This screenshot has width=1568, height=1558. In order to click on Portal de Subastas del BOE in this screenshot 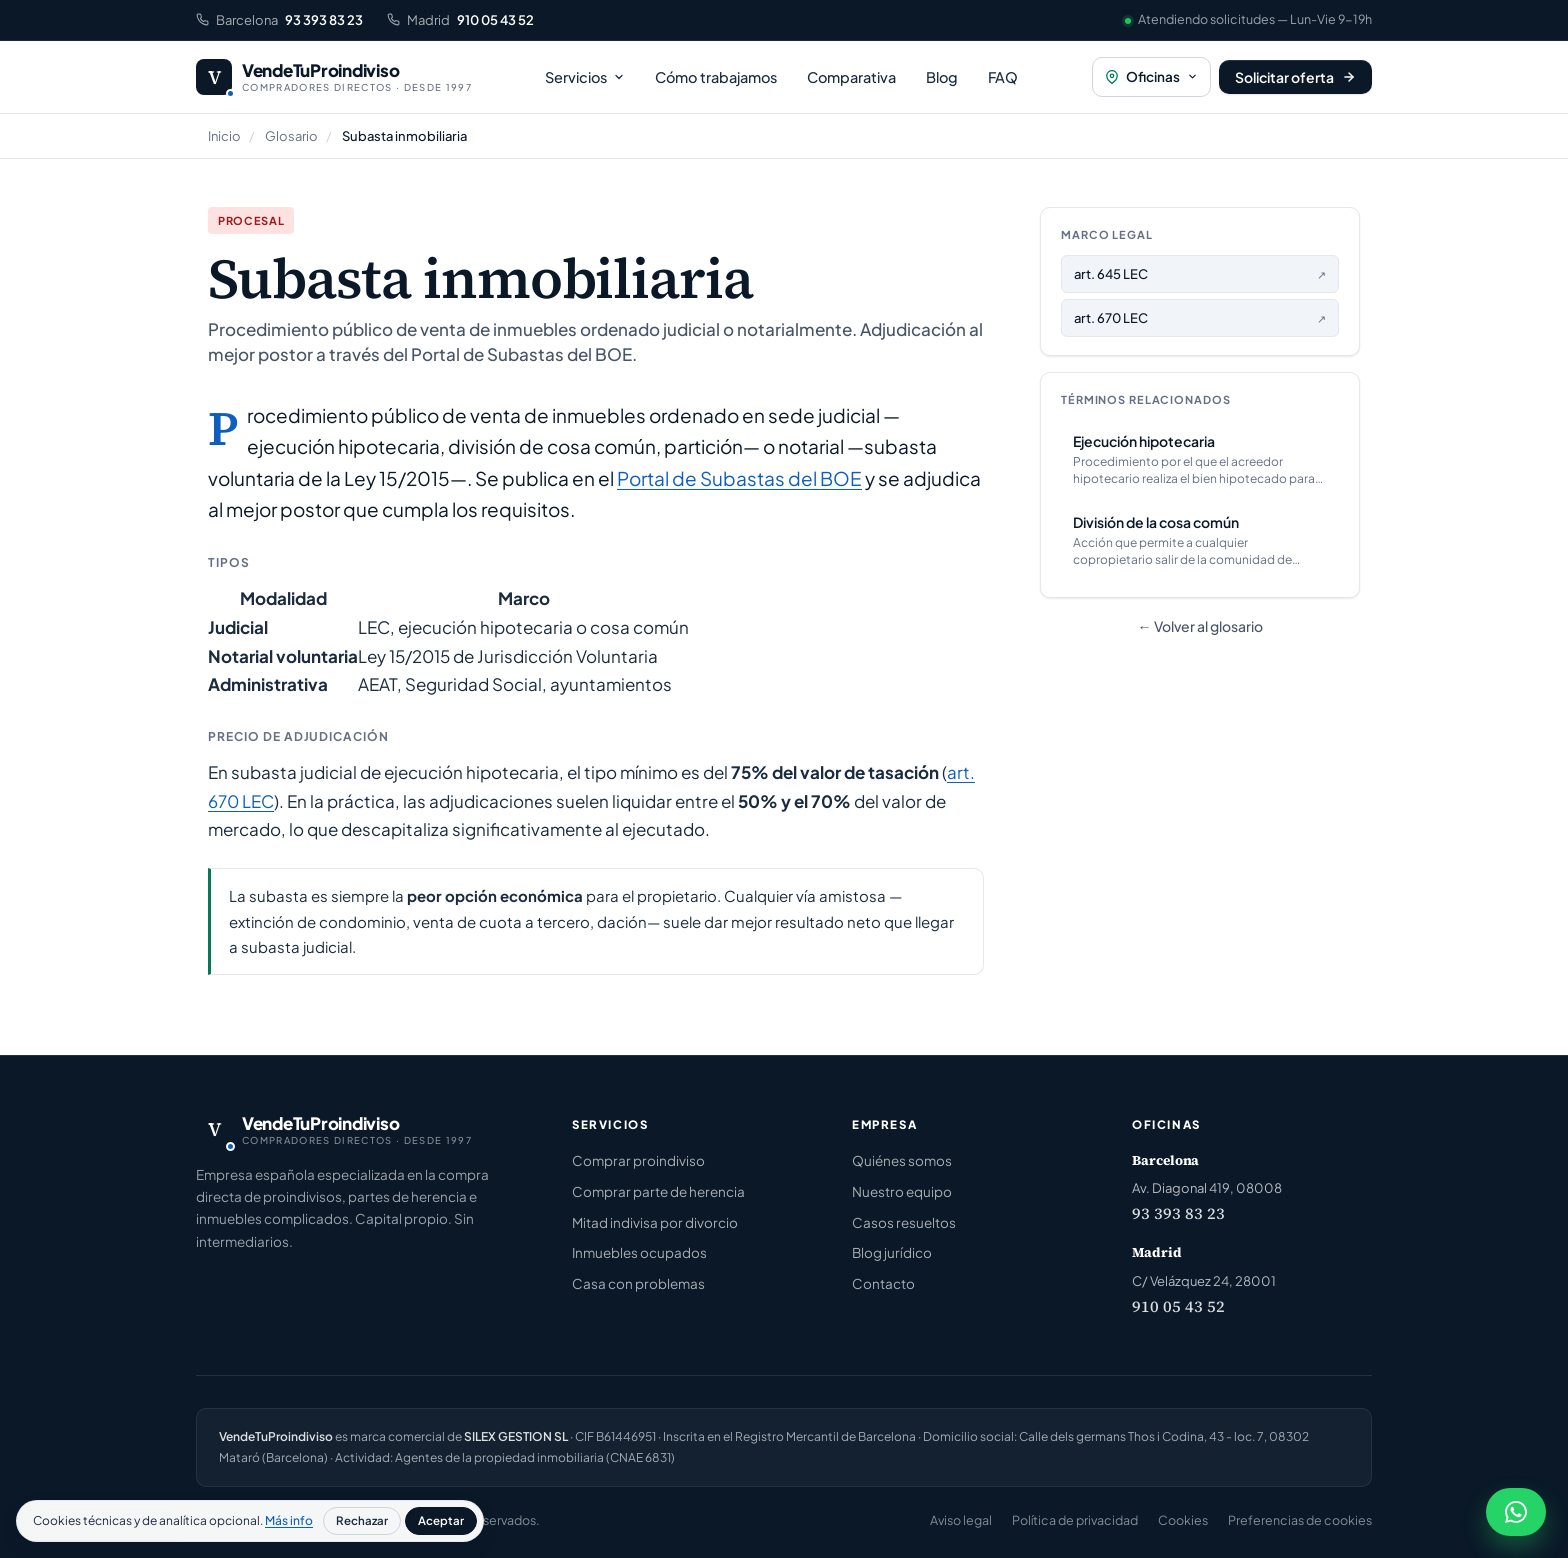, I will do `click(739, 478)`.